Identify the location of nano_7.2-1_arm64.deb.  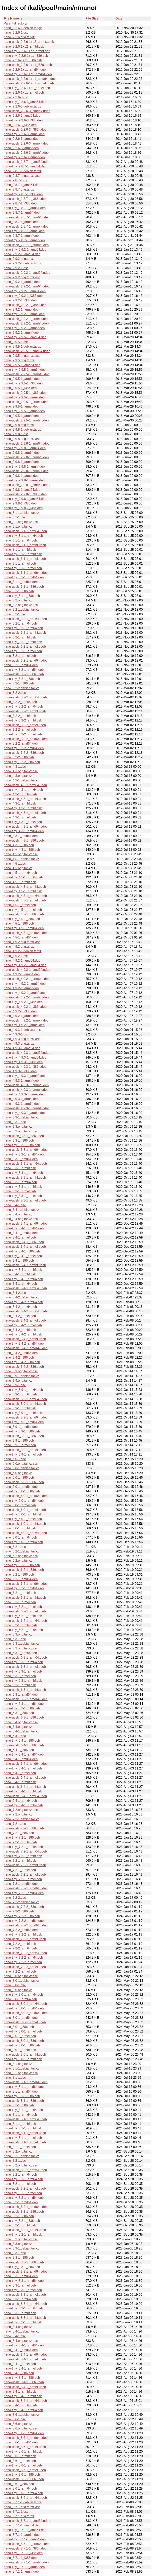
(20, 1842).